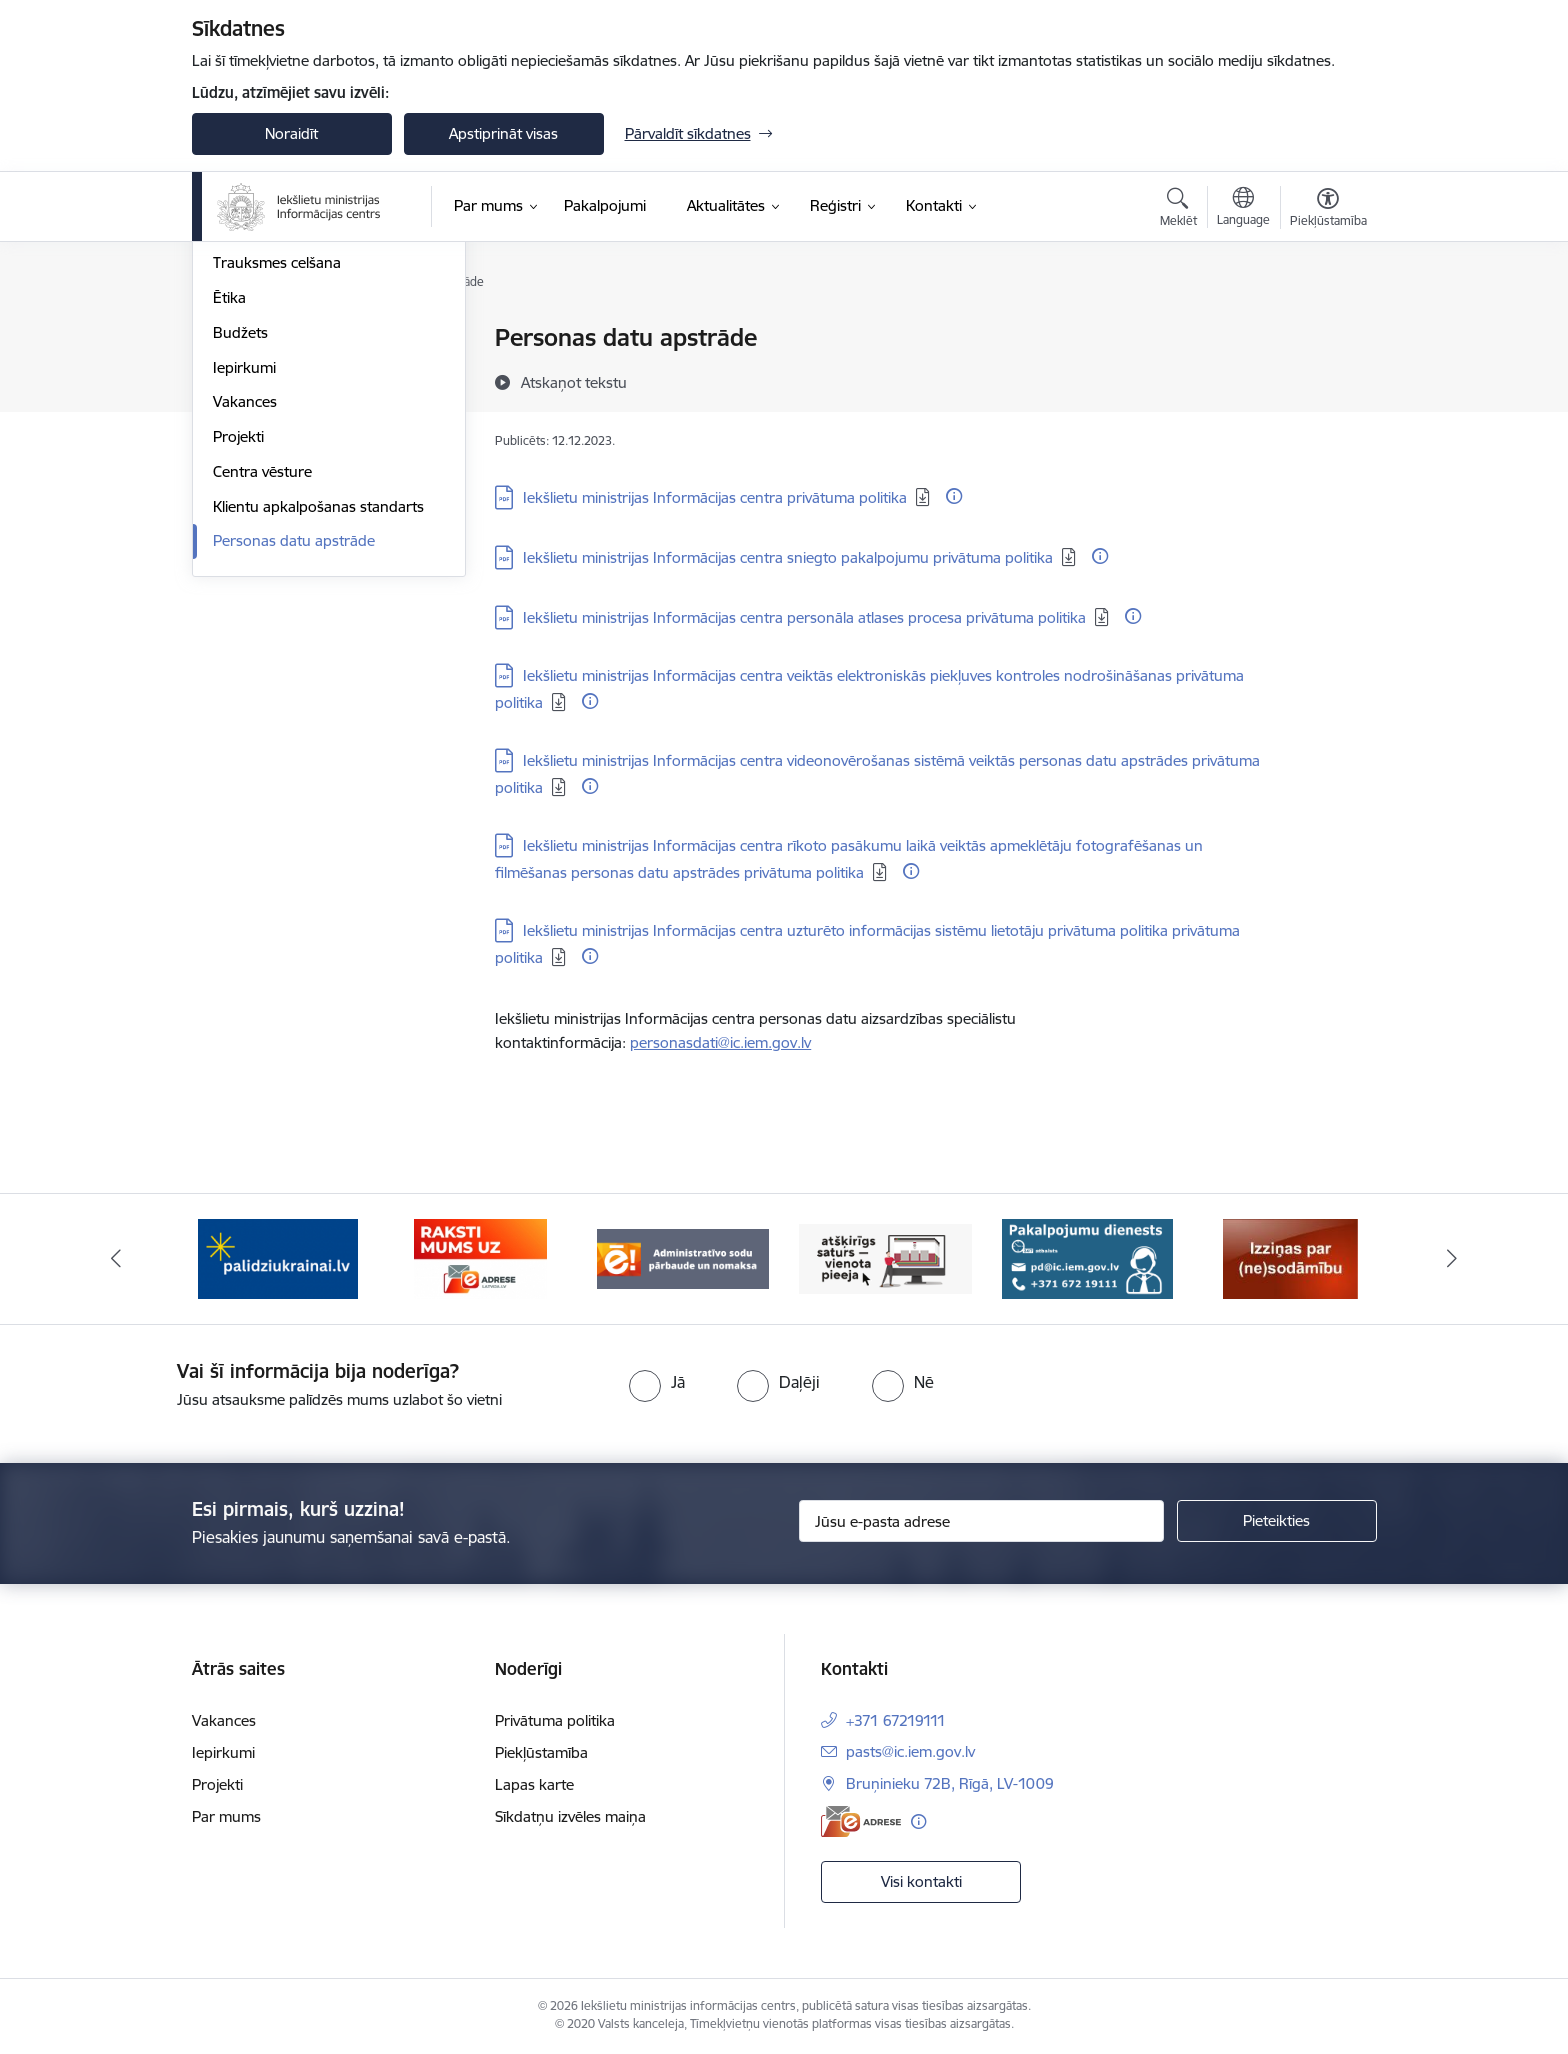  What do you see at coordinates (226, 1816) in the screenshot?
I see `Par mums` at bounding box center [226, 1816].